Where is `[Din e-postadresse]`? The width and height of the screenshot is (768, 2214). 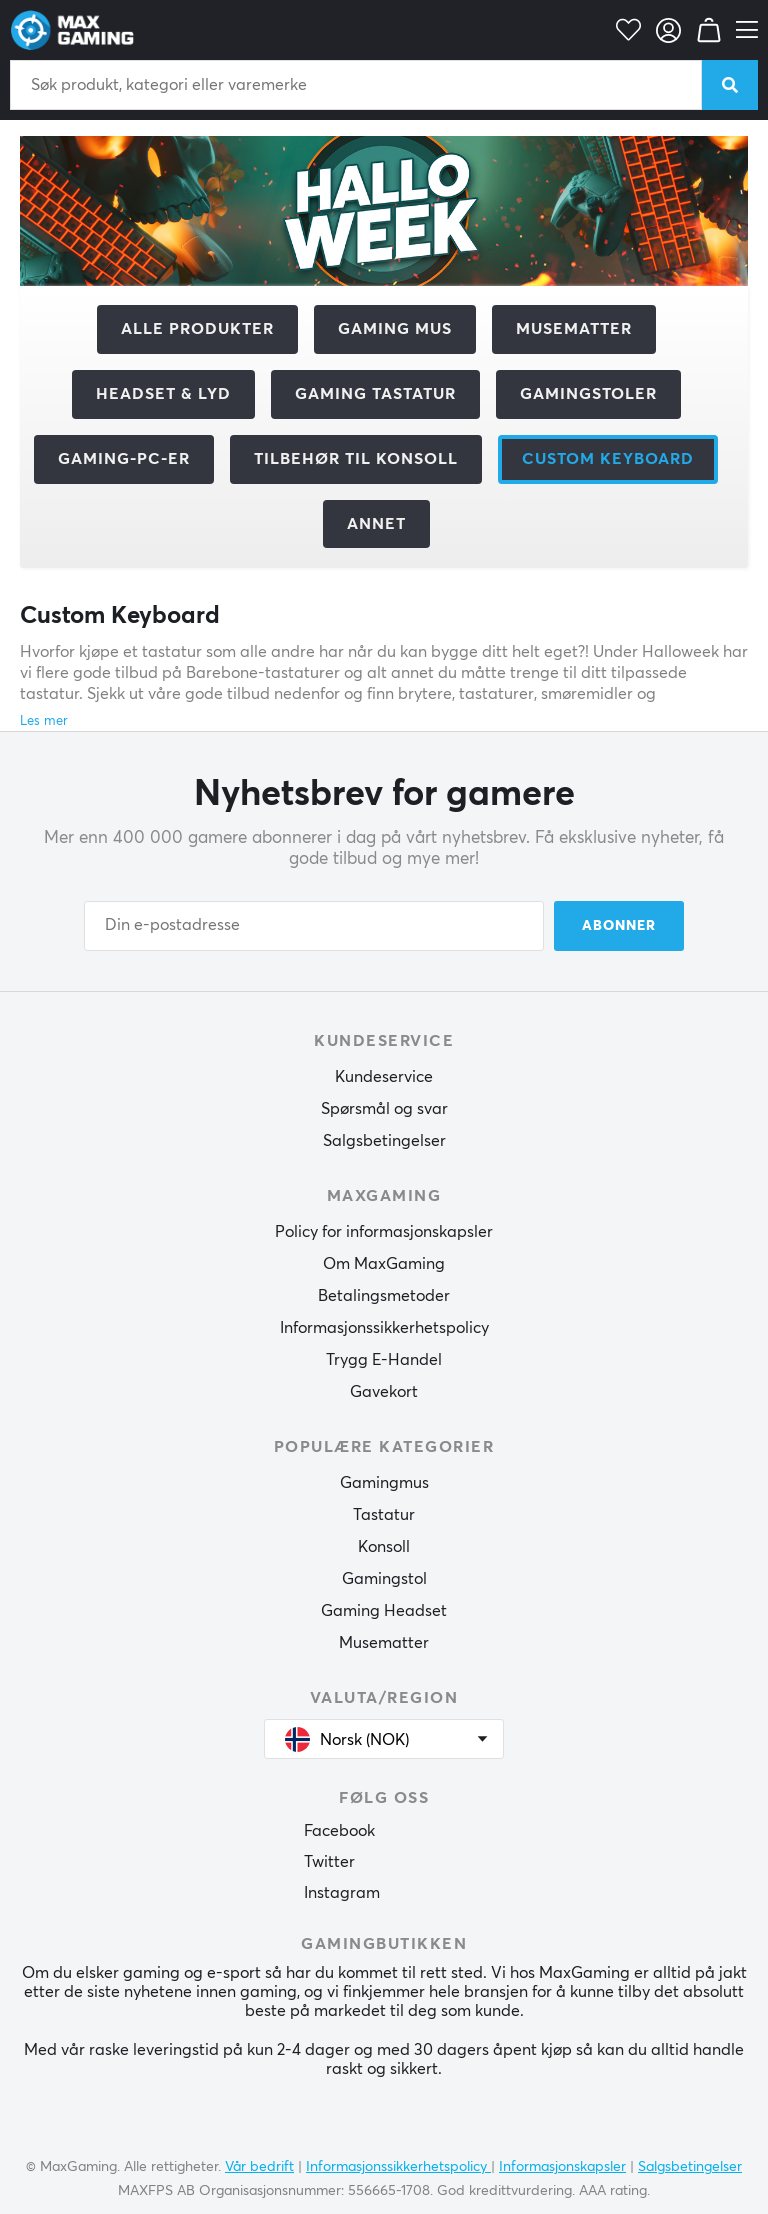 [Din e-postadresse] is located at coordinates (314, 926).